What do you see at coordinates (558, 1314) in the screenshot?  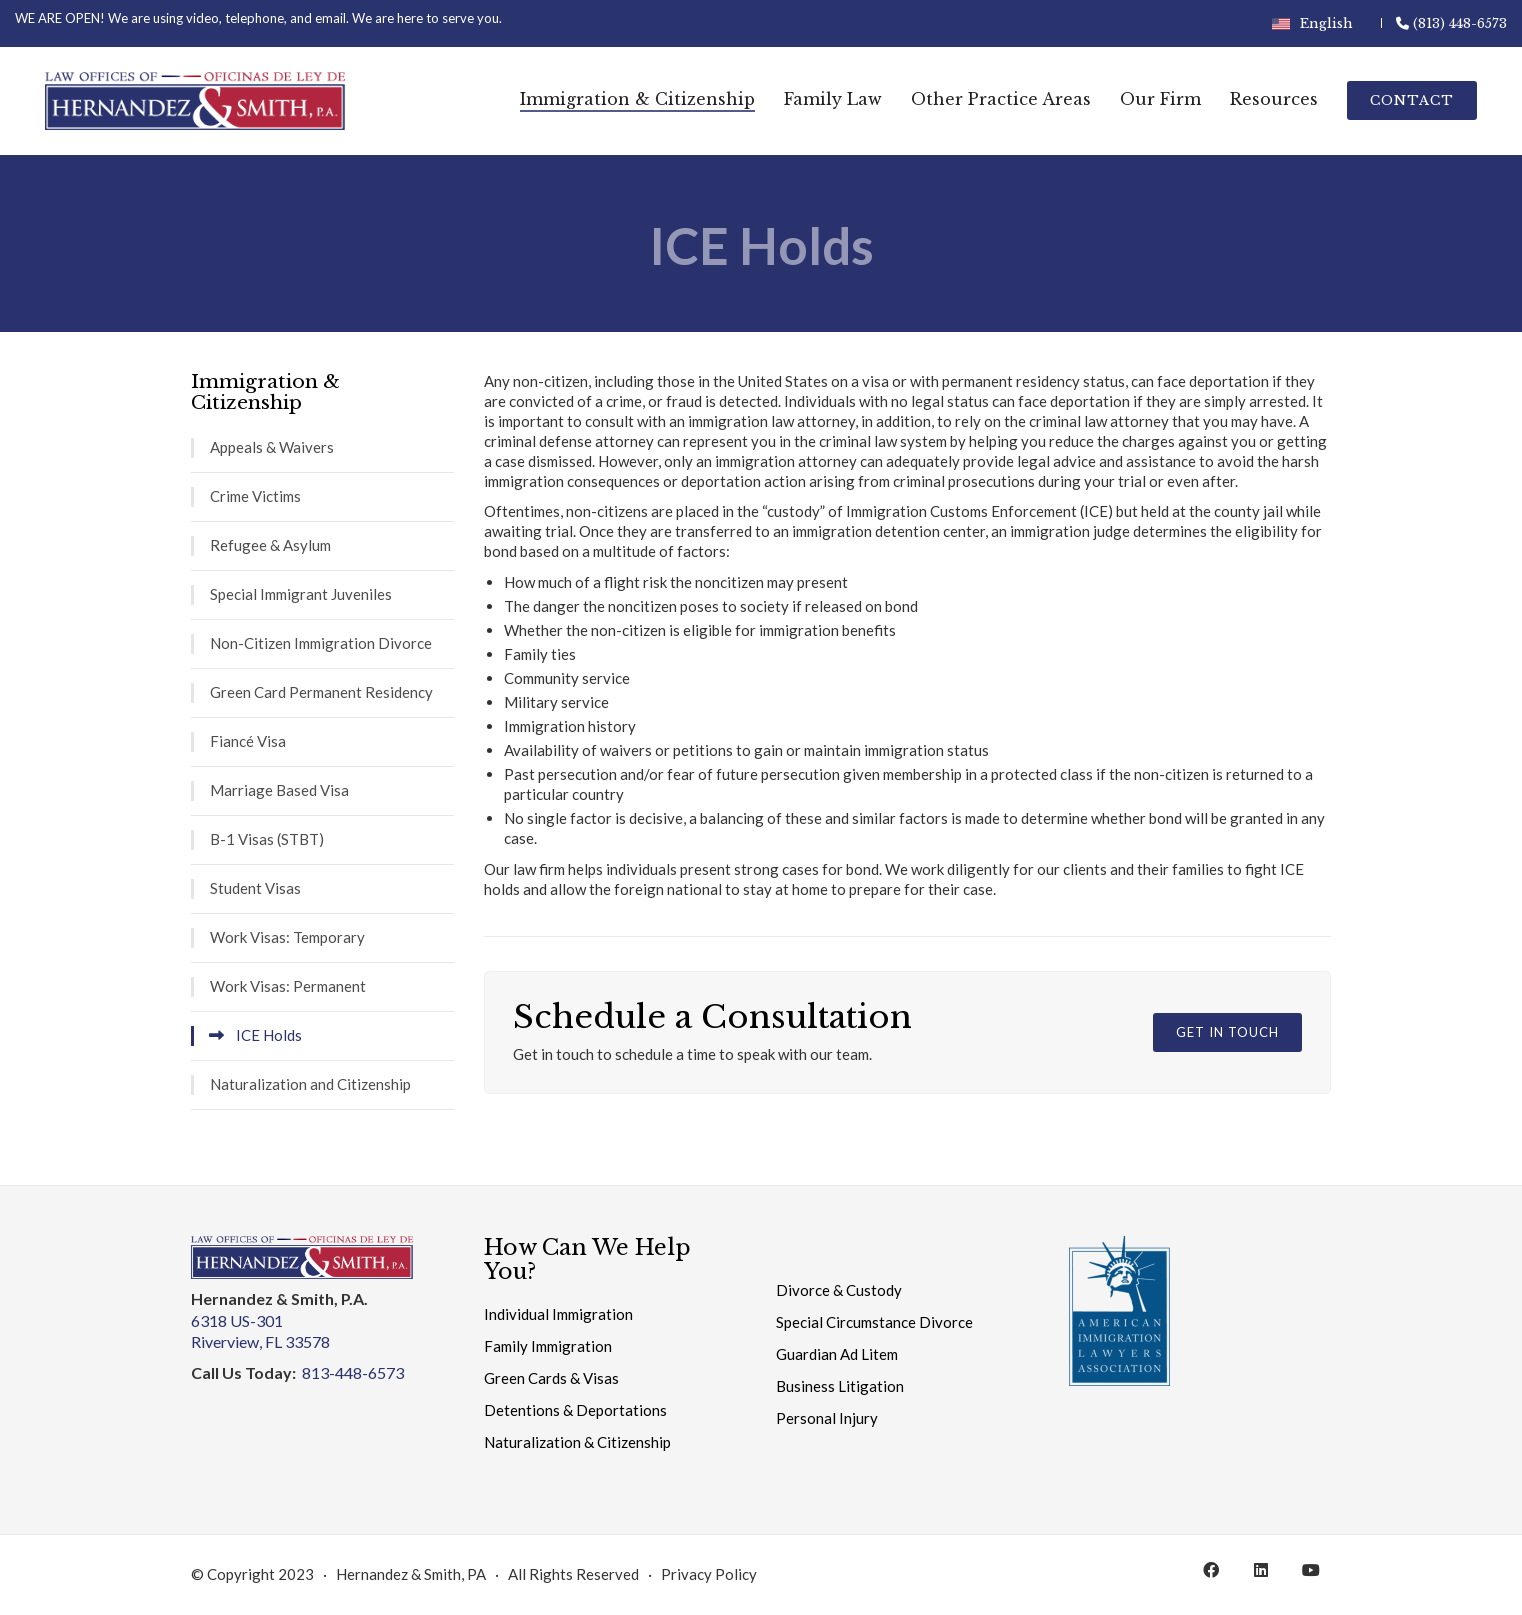 I see `Individual Immigration` at bounding box center [558, 1314].